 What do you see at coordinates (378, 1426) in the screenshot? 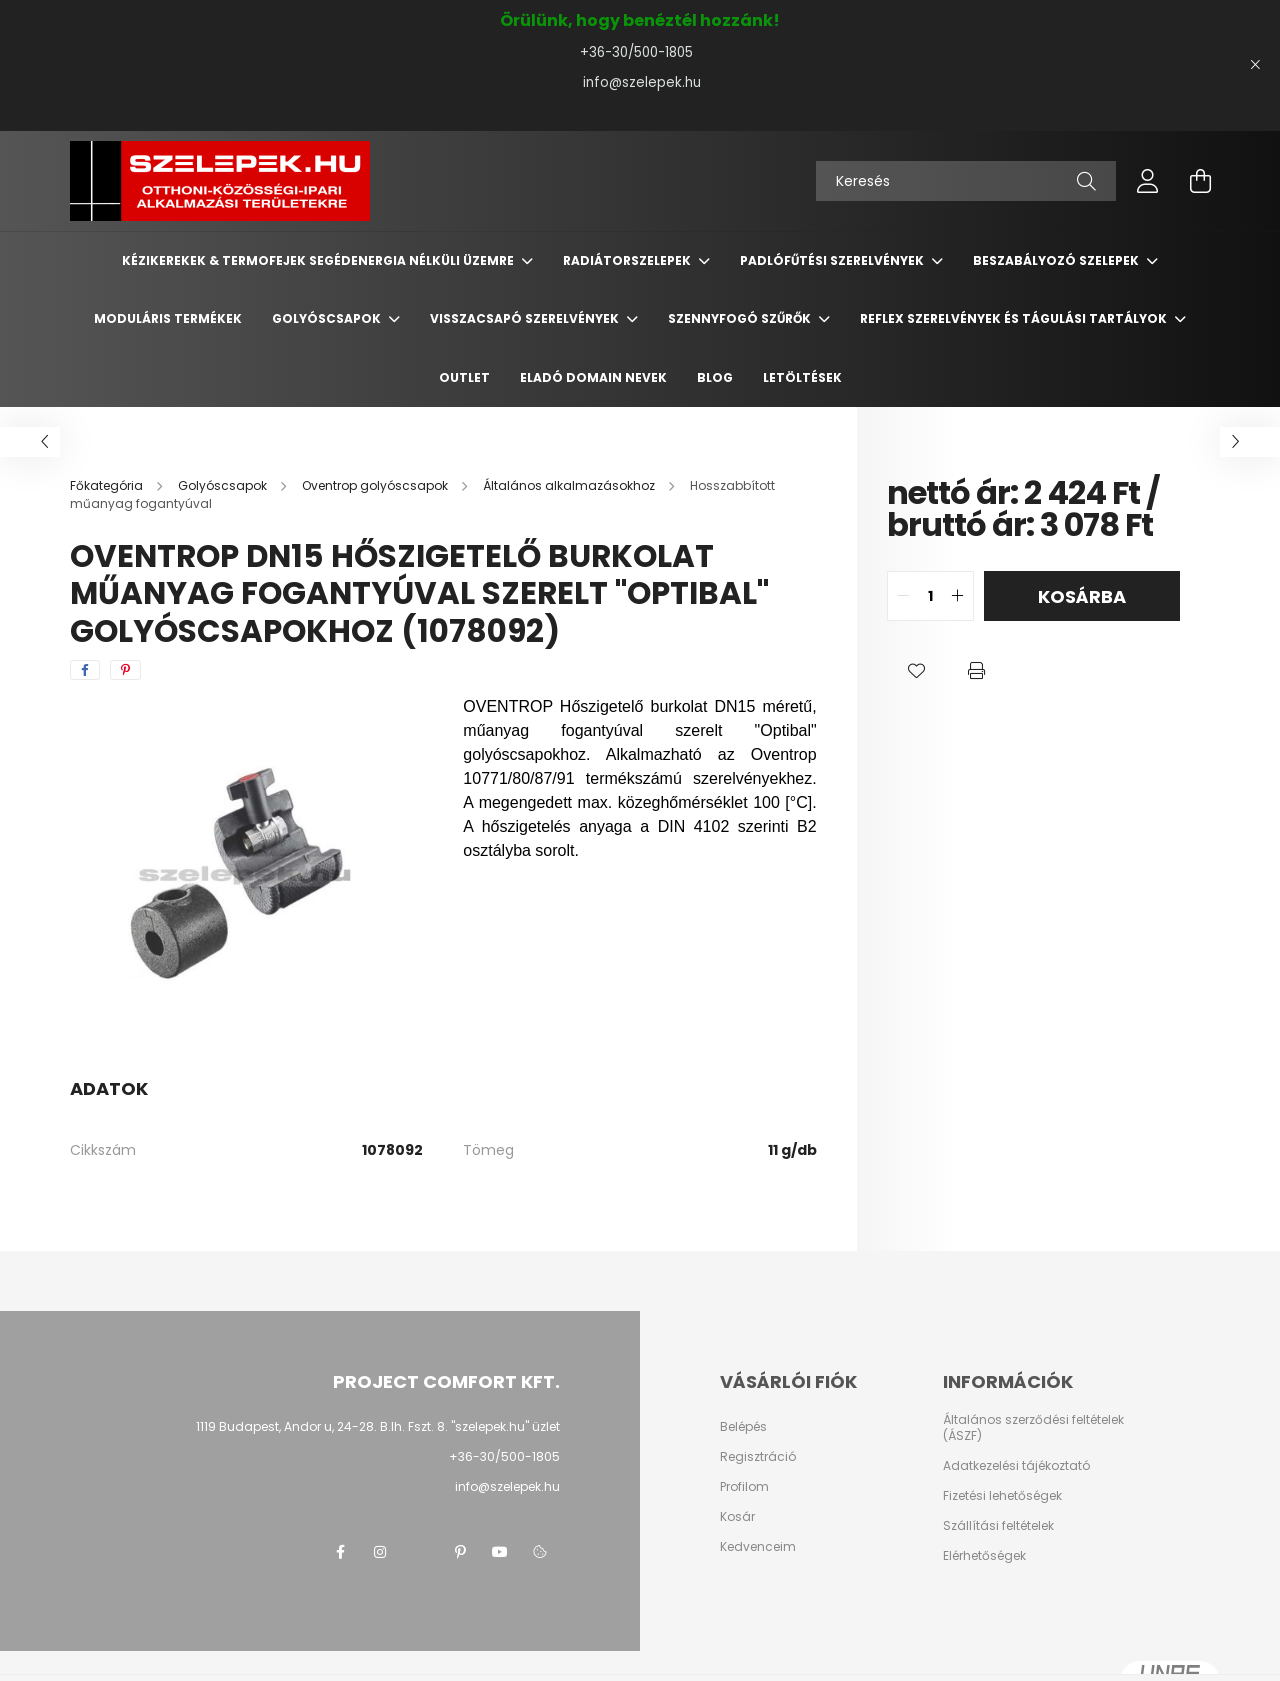
I see `1119 Budapest, Andor u, 24-28. B.lh. Fszt. 8. "szelepek.hu" üzlet` at bounding box center [378, 1426].